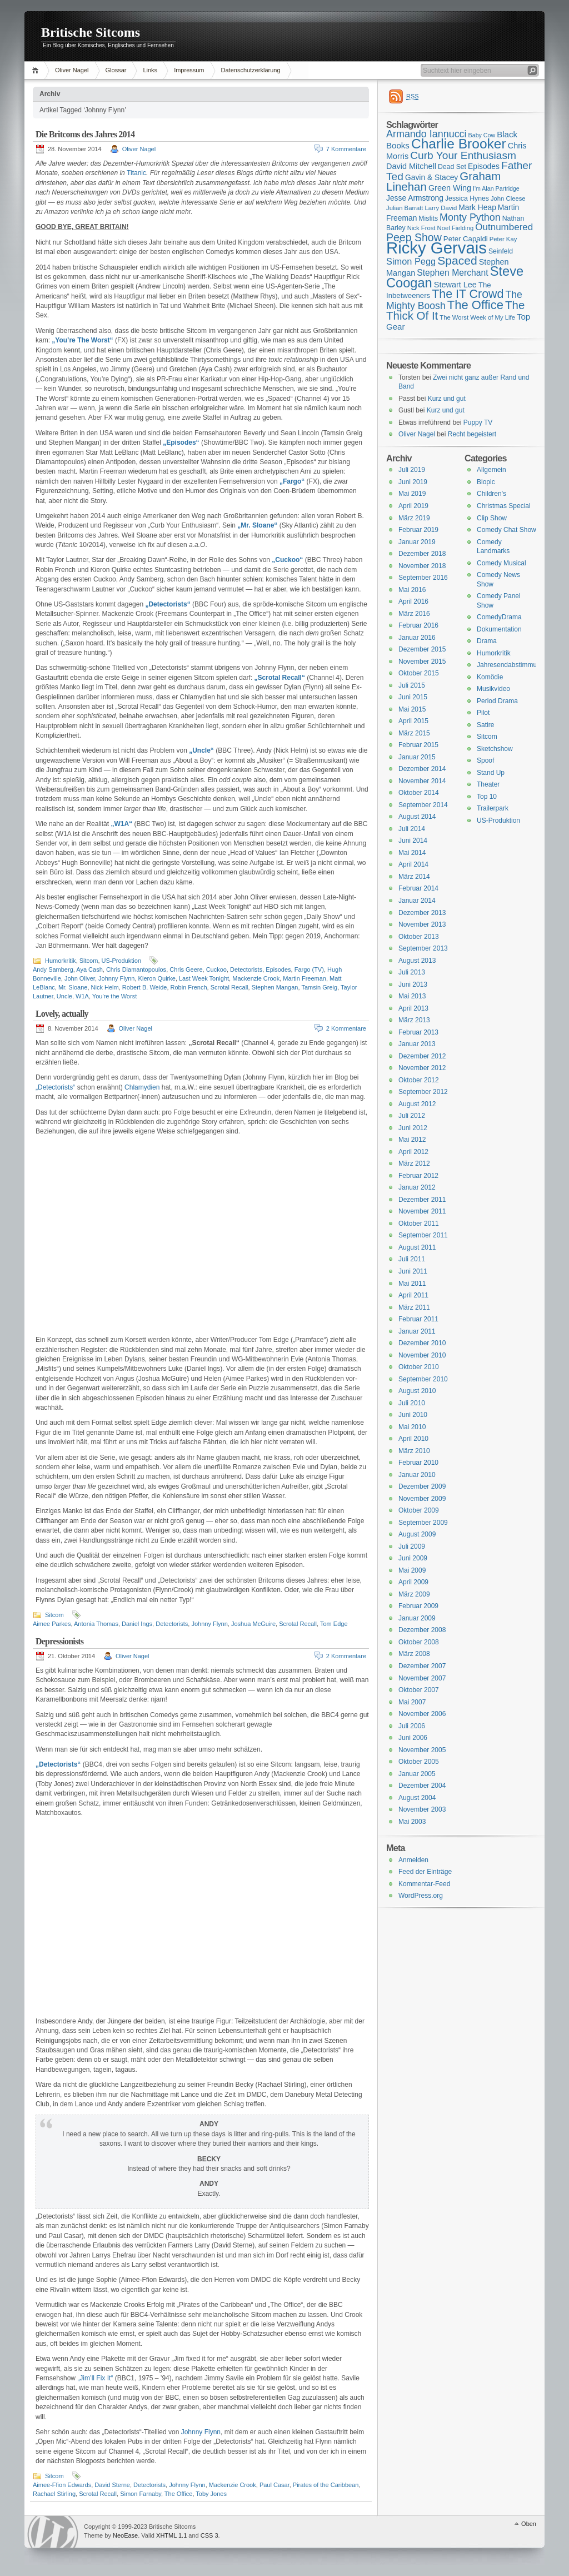 Image resolution: width=569 pixels, height=2576 pixels. Describe the element at coordinates (157, 978) in the screenshot. I see `Kieron Quirke` at that location.